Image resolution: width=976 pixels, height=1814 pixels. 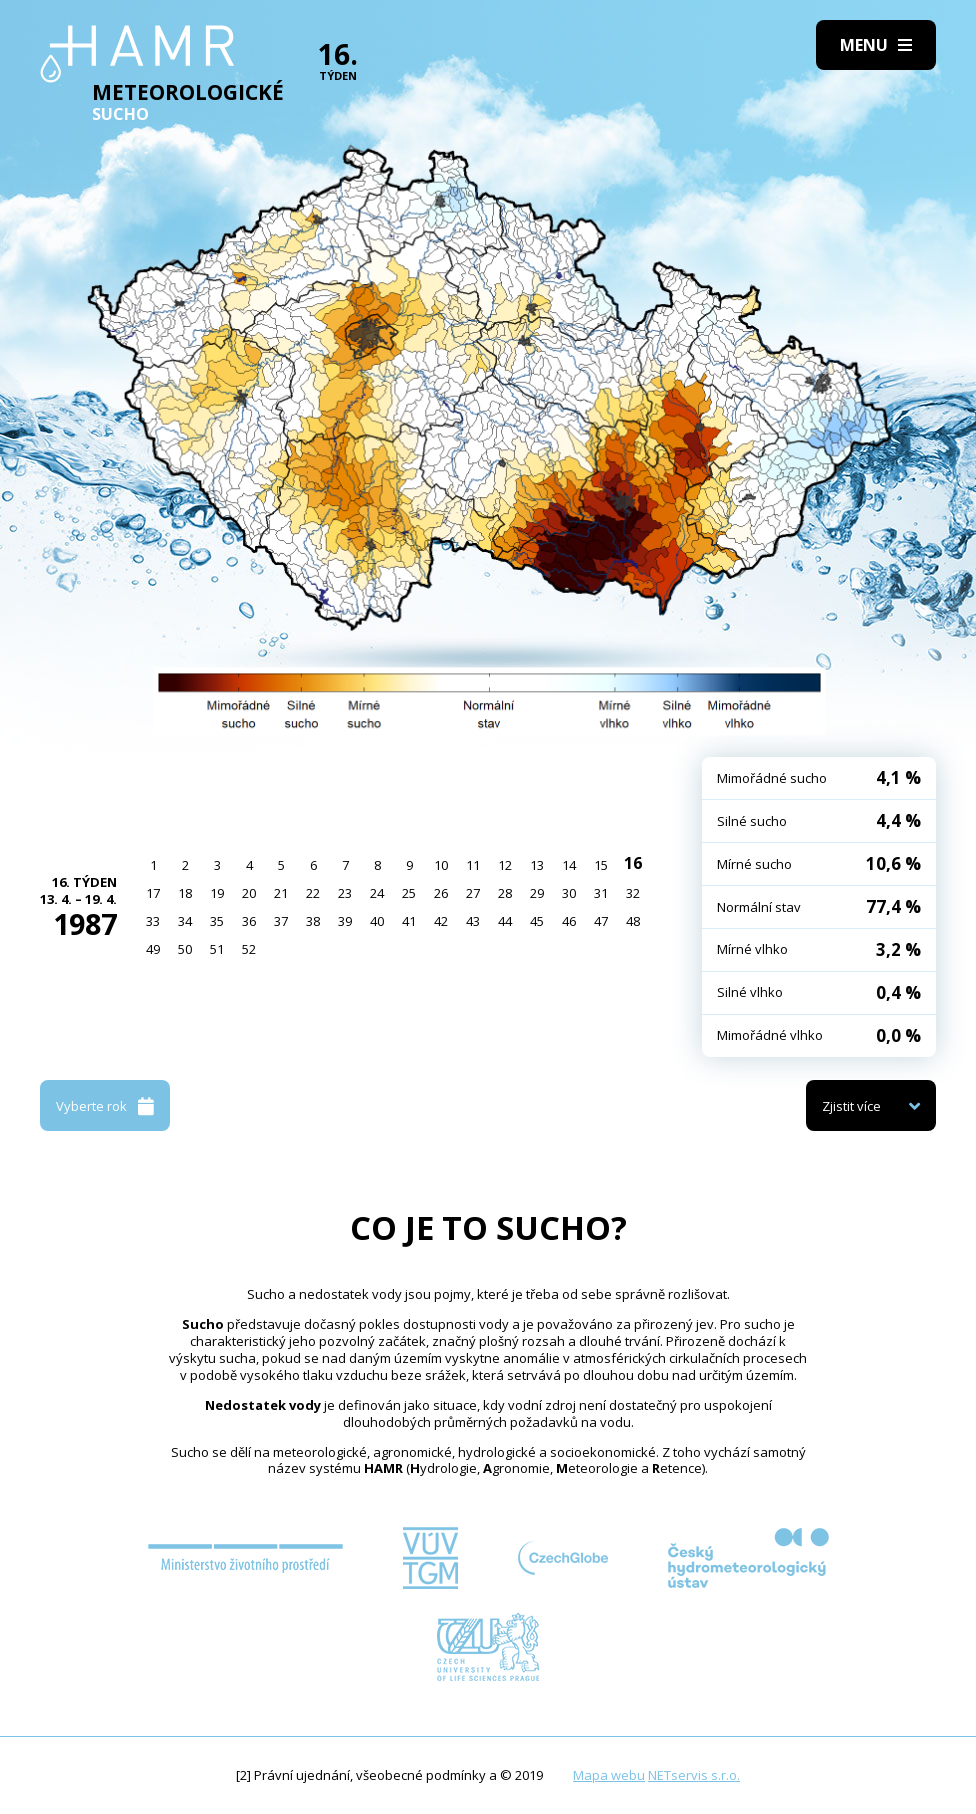 What do you see at coordinates (345, 893) in the screenshot?
I see `23` at bounding box center [345, 893].